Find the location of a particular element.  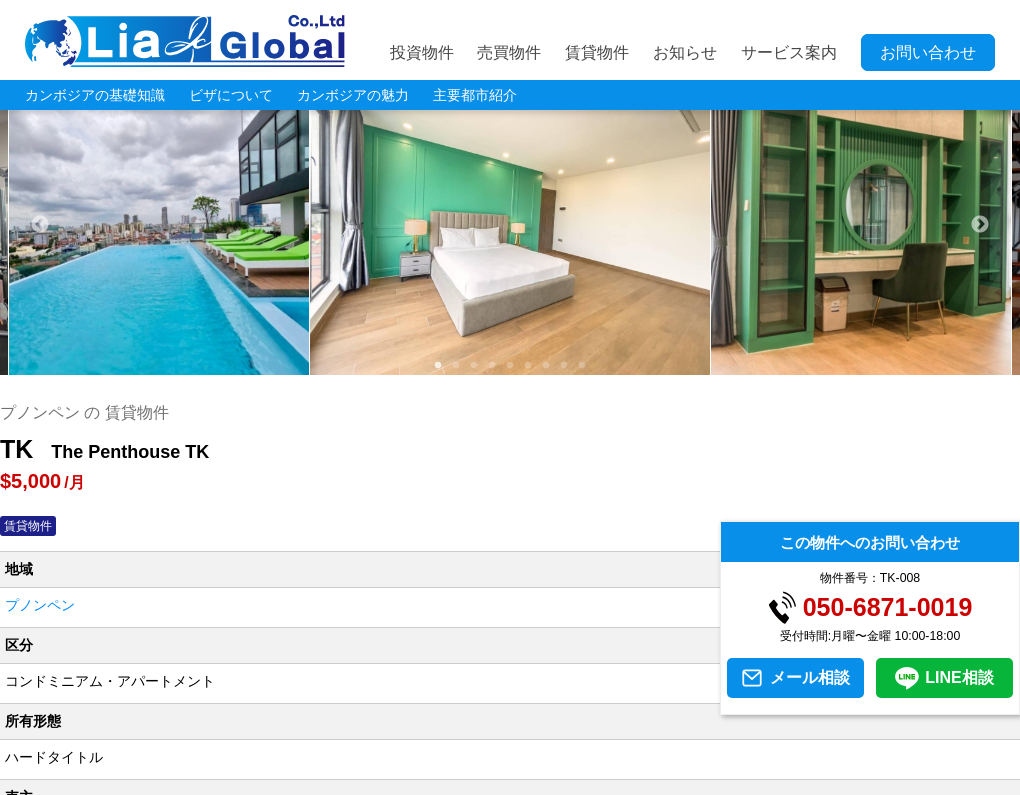

売買物件 is located at coordinates (509, 52).